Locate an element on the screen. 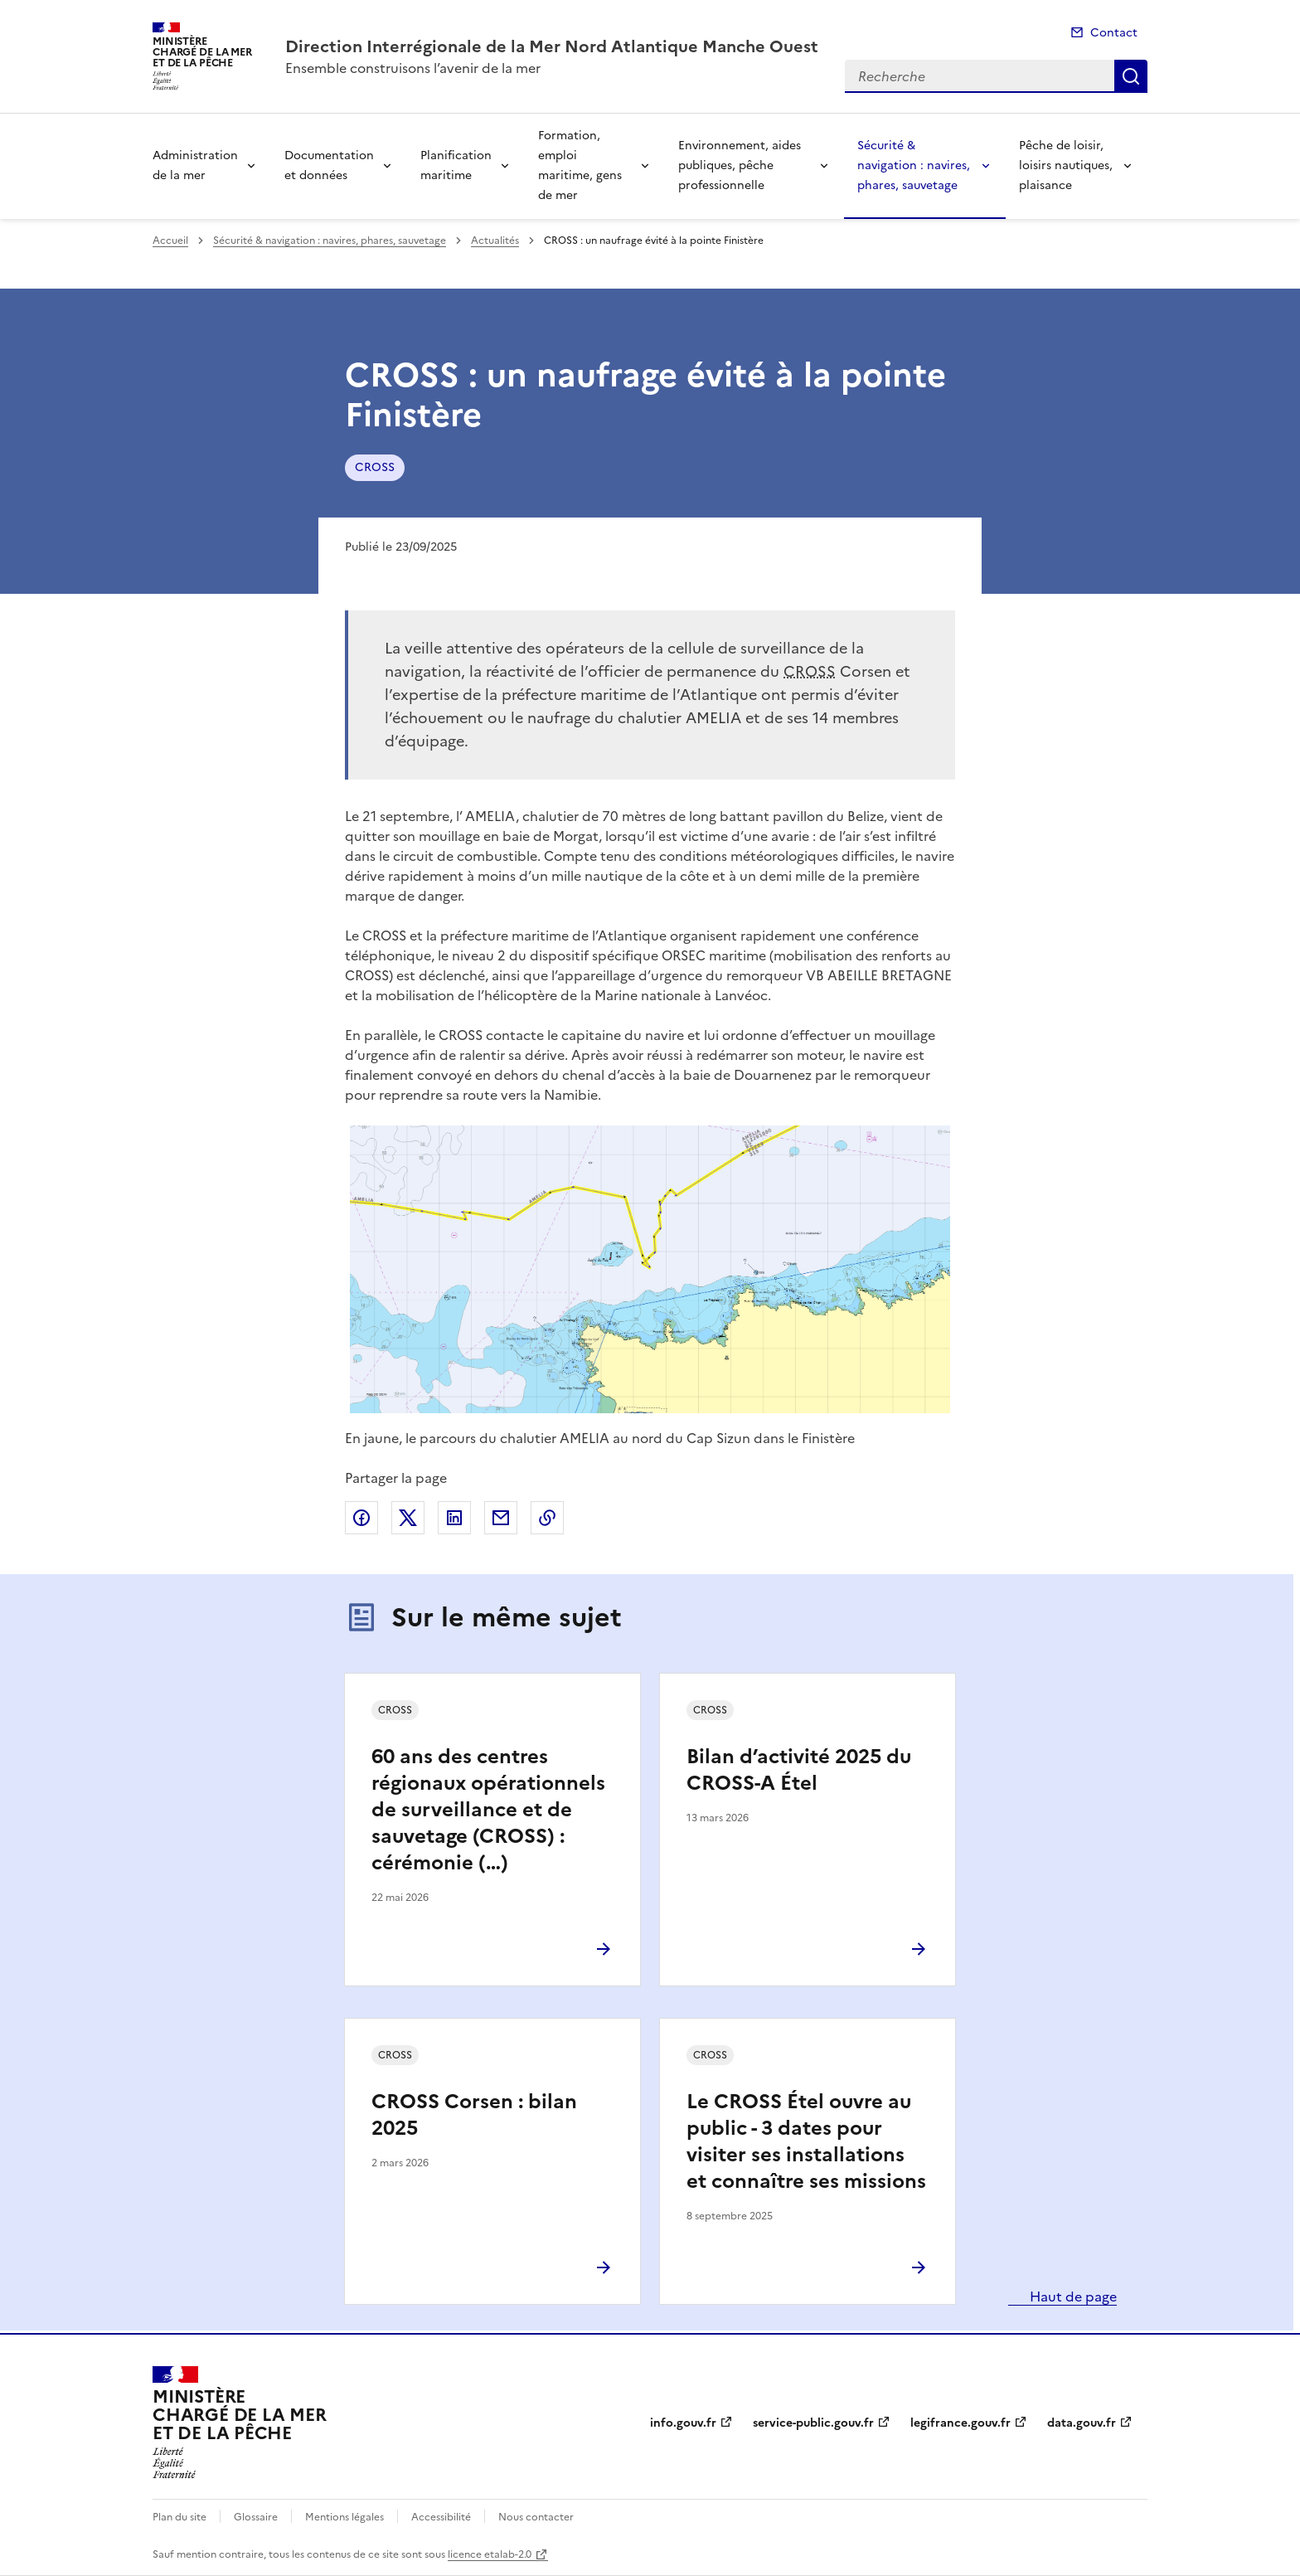  Planification maritime is located at coordinates (456, 165).